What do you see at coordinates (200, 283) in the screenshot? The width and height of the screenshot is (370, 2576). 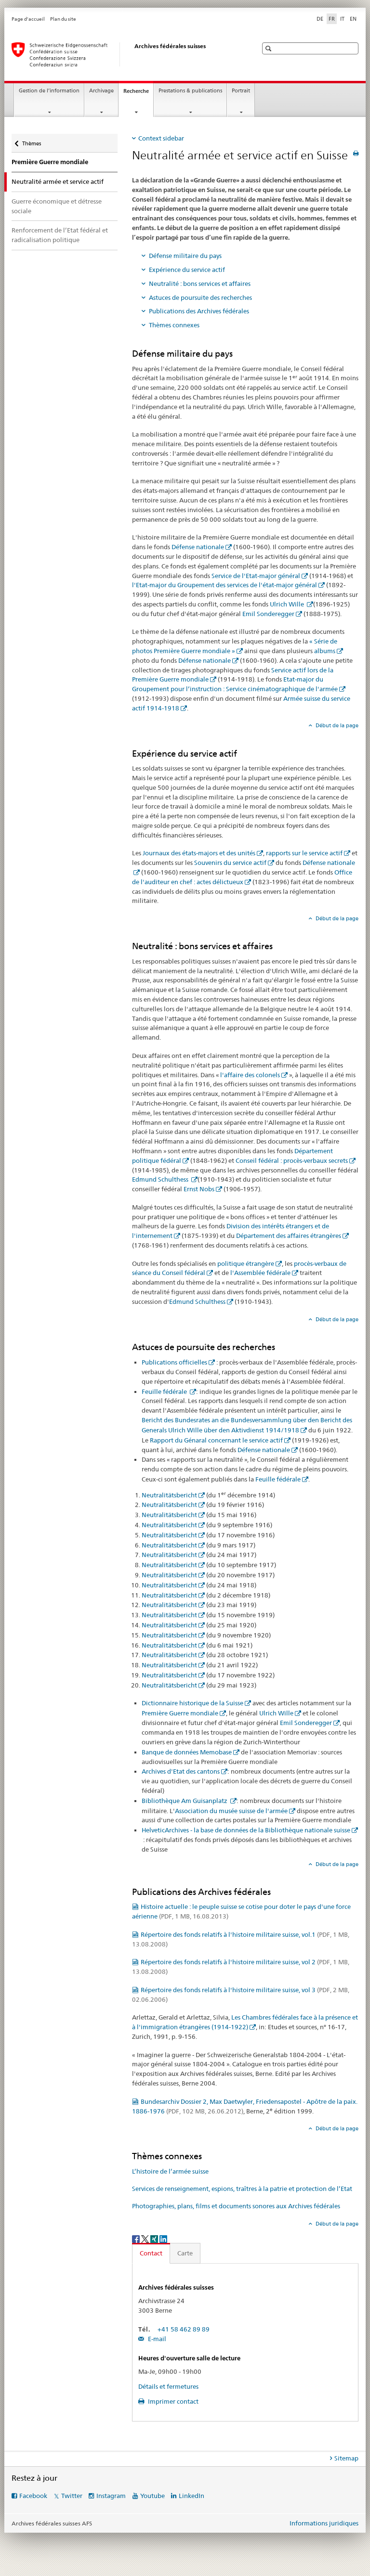 I see `Neutralité : bons services et affaires` at bounding box center [200, 283].